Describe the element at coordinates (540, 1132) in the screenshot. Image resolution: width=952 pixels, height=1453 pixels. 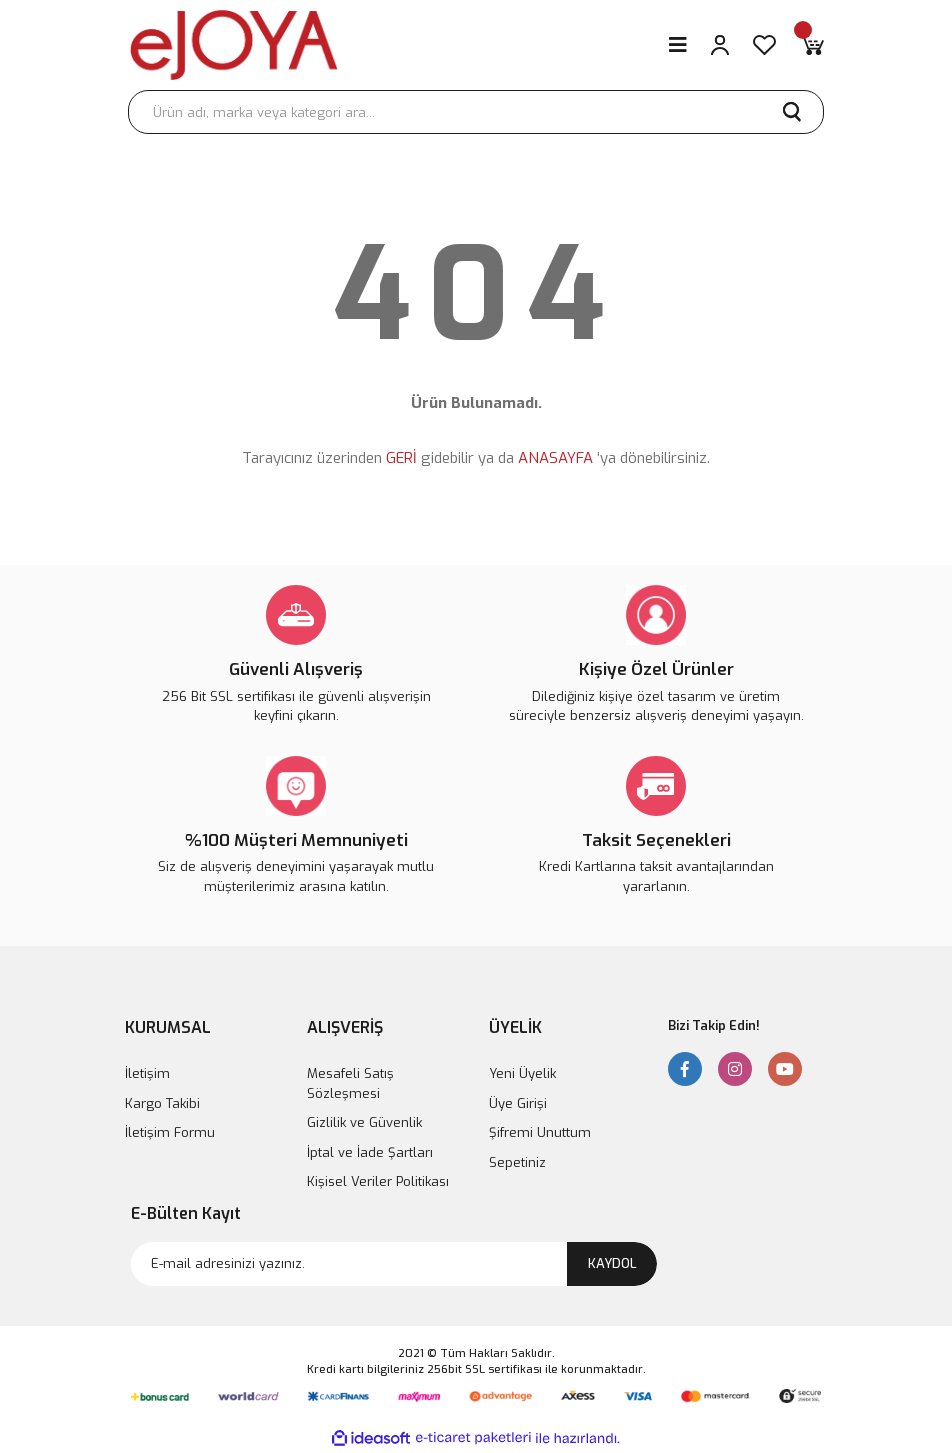
I see `Şifremi Unuttum` at that location.